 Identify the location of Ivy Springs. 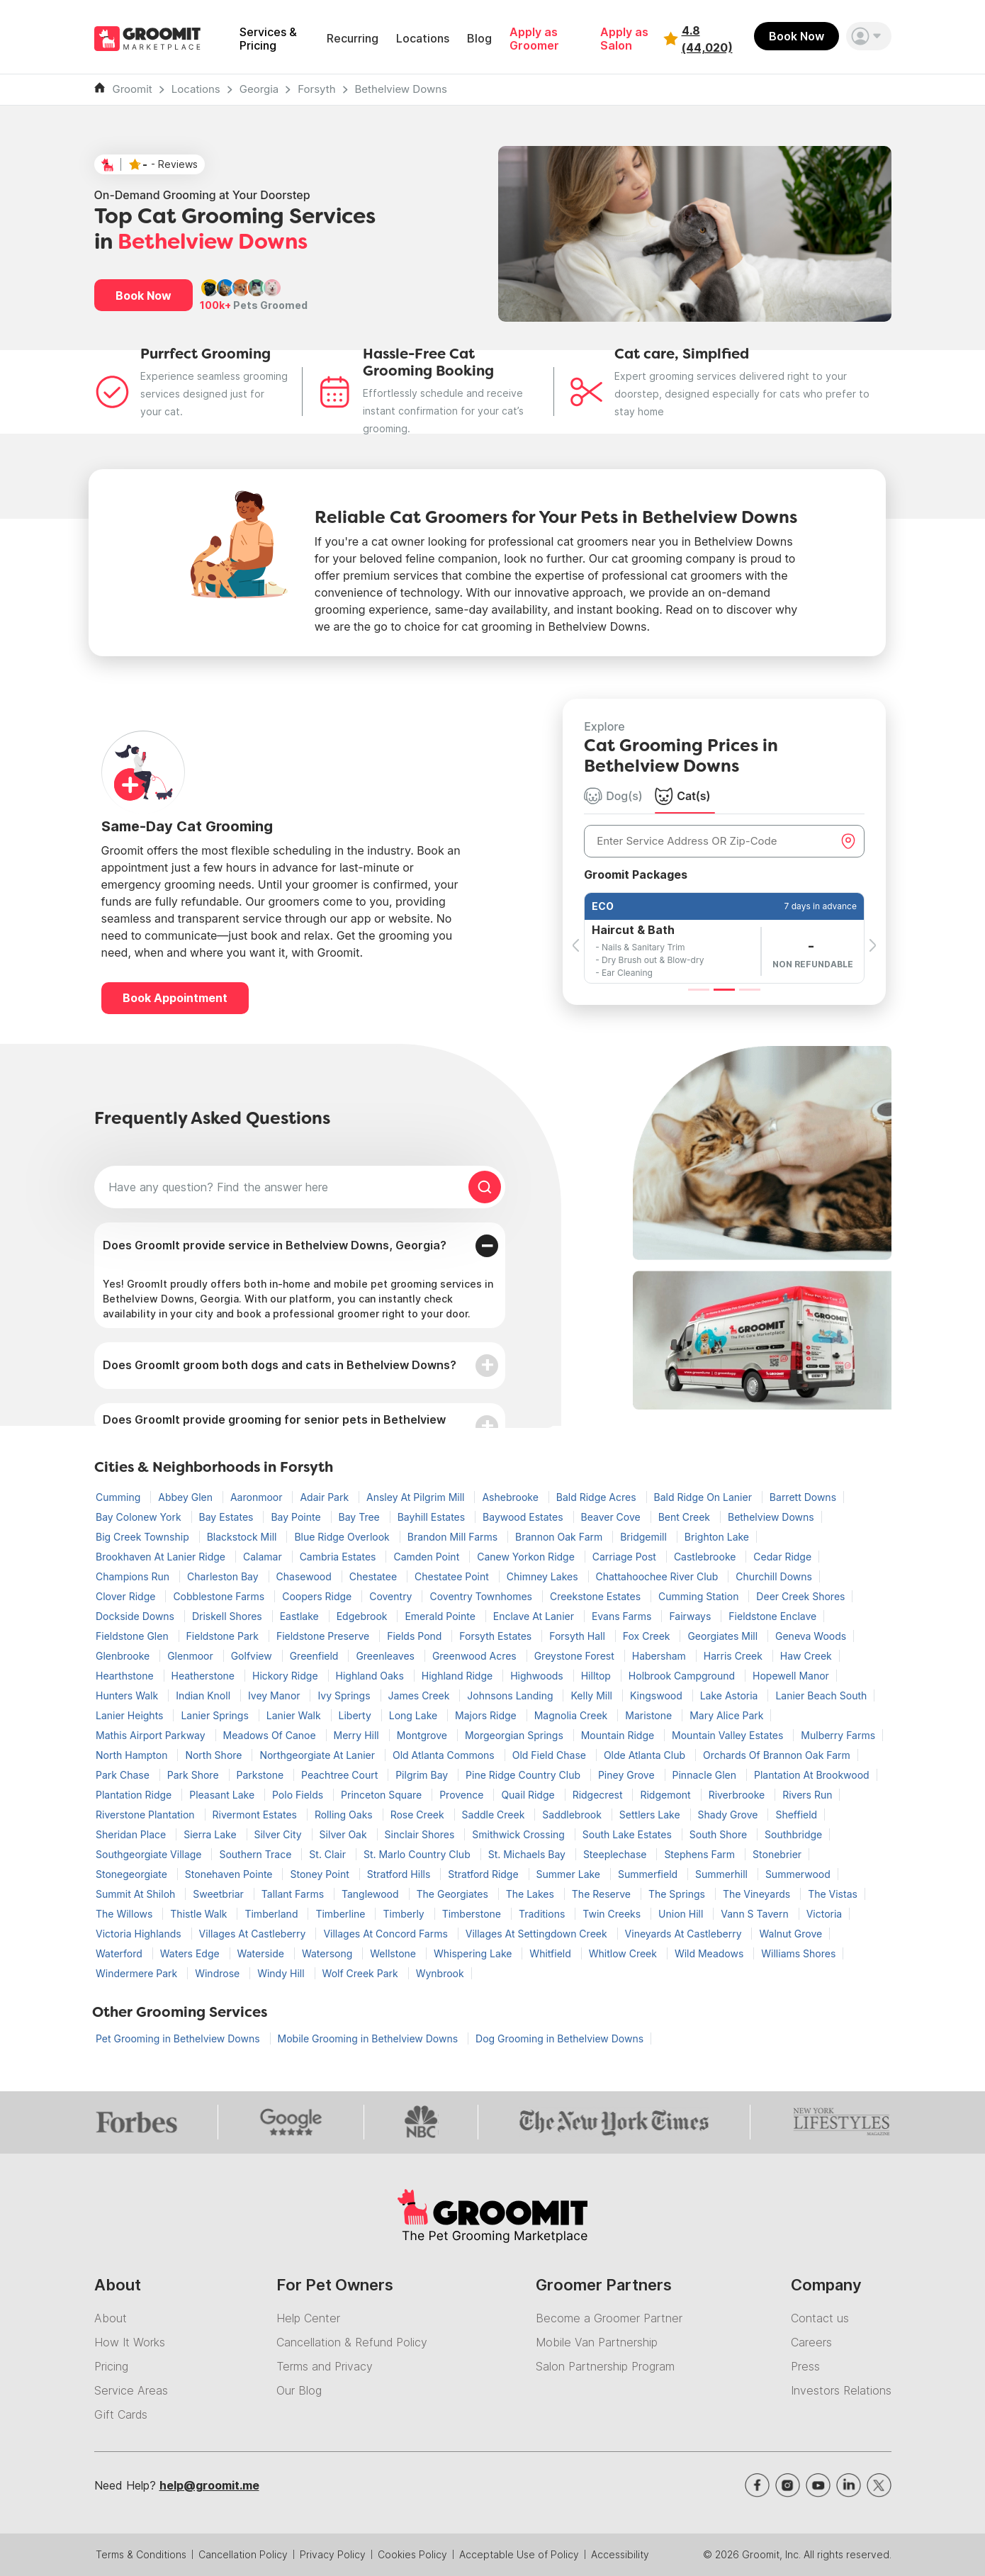
(345, 1695).